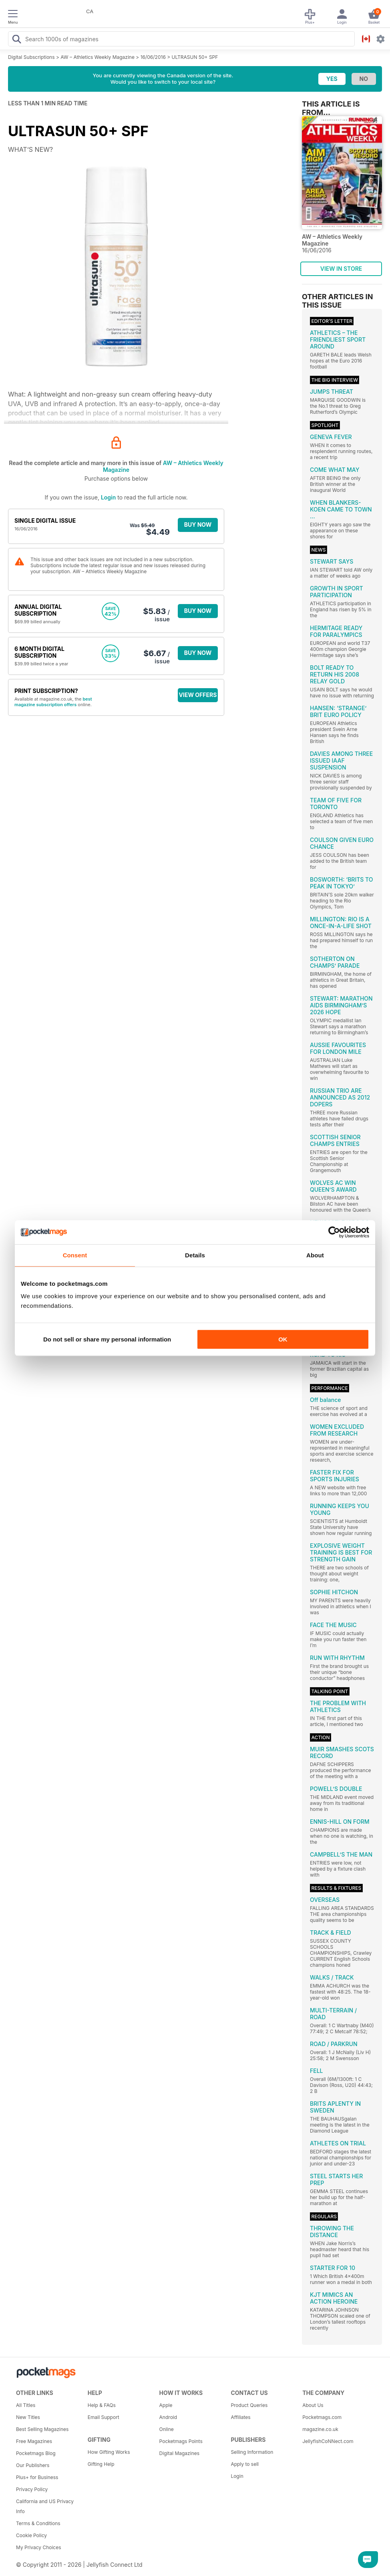  What do you see at coordinates (31, 57) in the screenshot?
I see `Digital Subscriptions` at bounding box center [31, 57].